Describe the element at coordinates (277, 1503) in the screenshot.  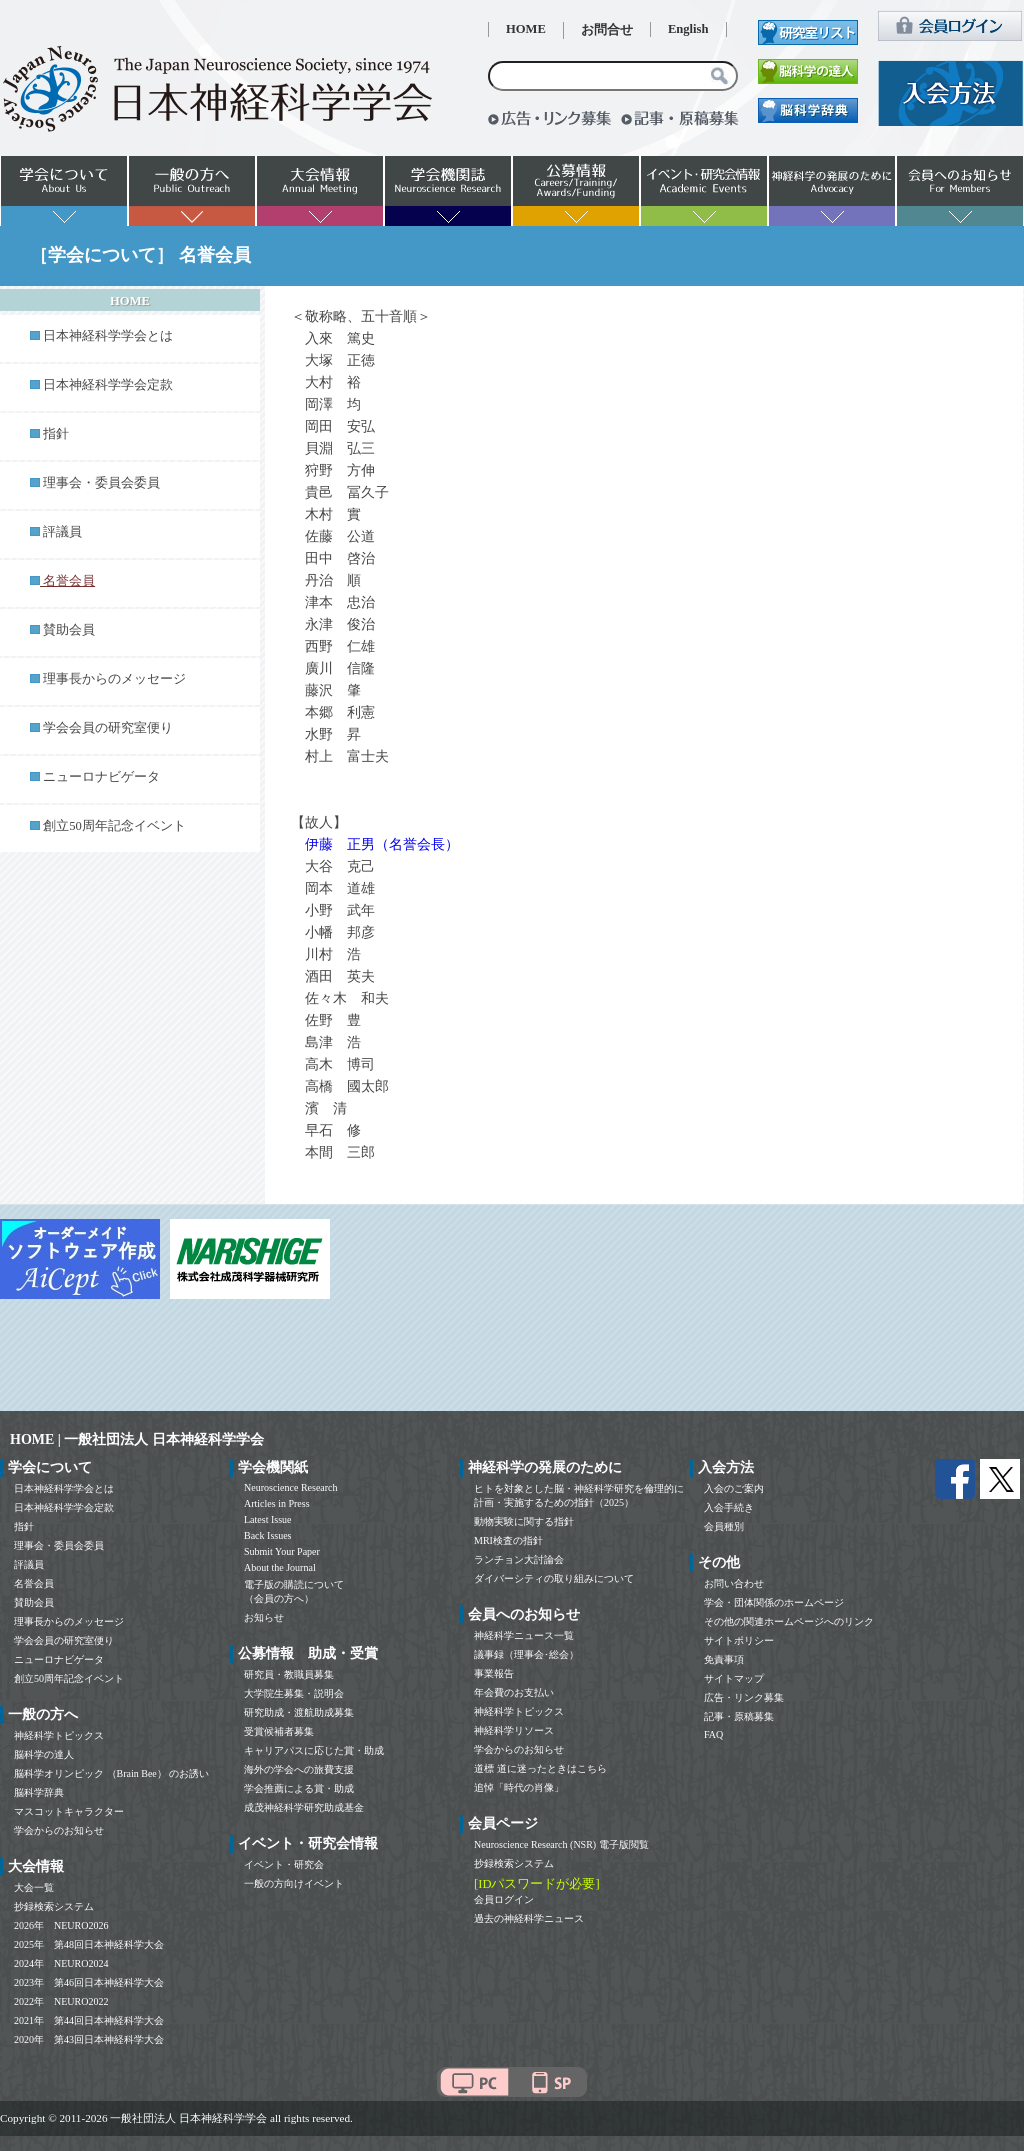
I see `Articles in Press` at that location.